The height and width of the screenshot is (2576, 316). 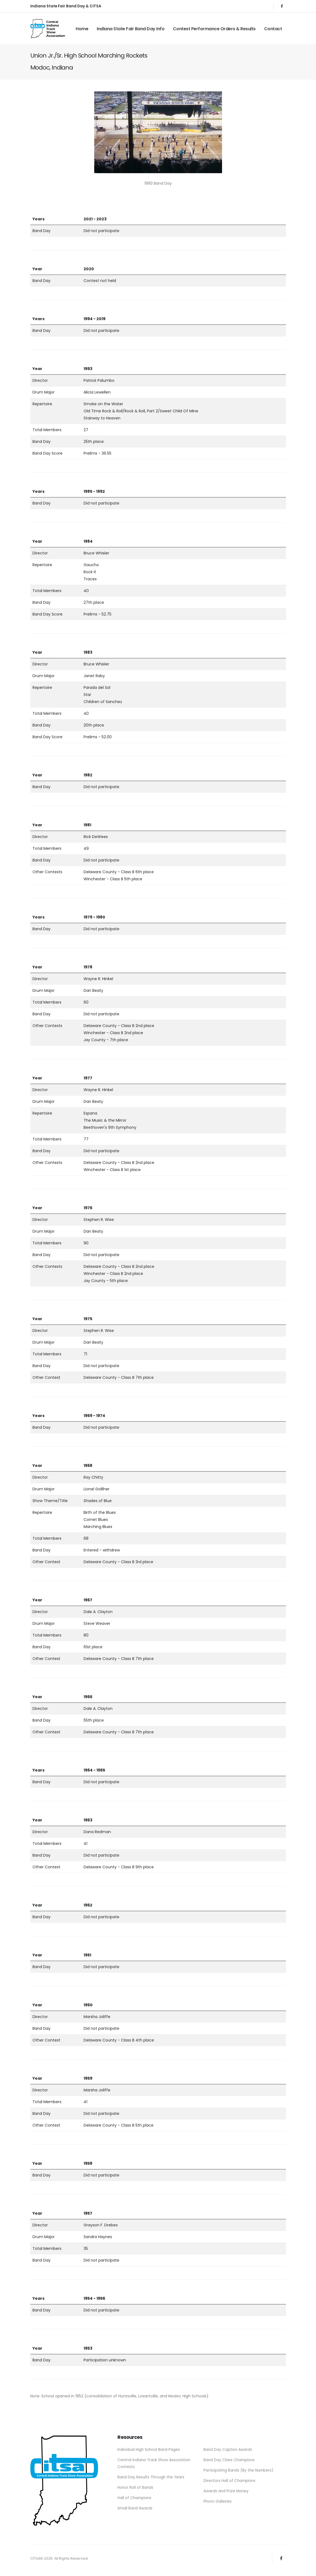 What do you see at coordinates (239, 2469) in the screenshot?
I see `Participating Bands (By the Numbers)` at bounding box center [239, 2469].